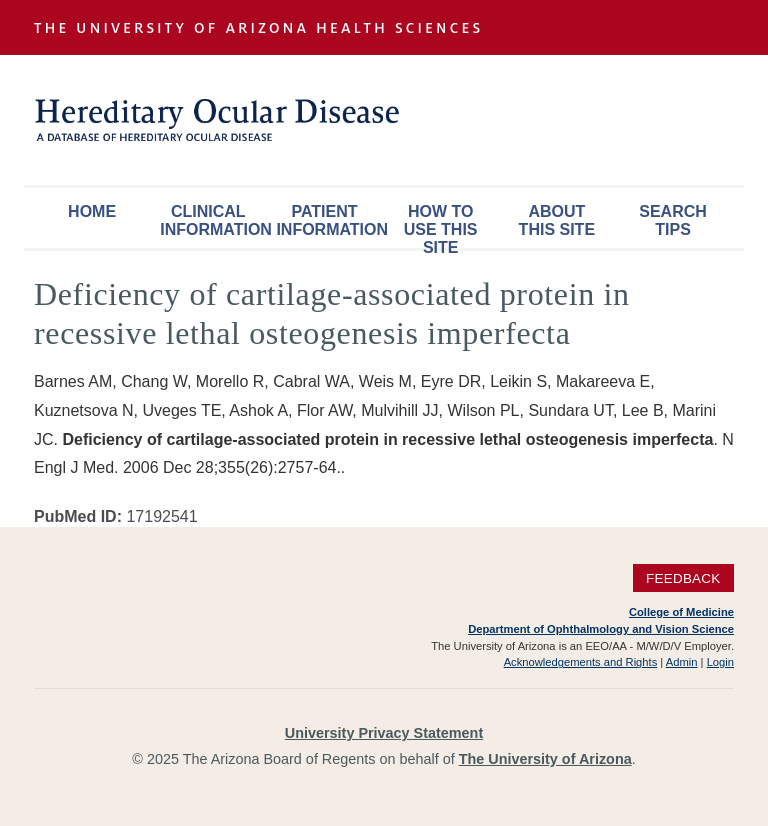 This screenshot has width=768, height=826. What do you see at coordinates (682, 662) in the screenshot?
I see `Admin` at bounding box center [682, 662].